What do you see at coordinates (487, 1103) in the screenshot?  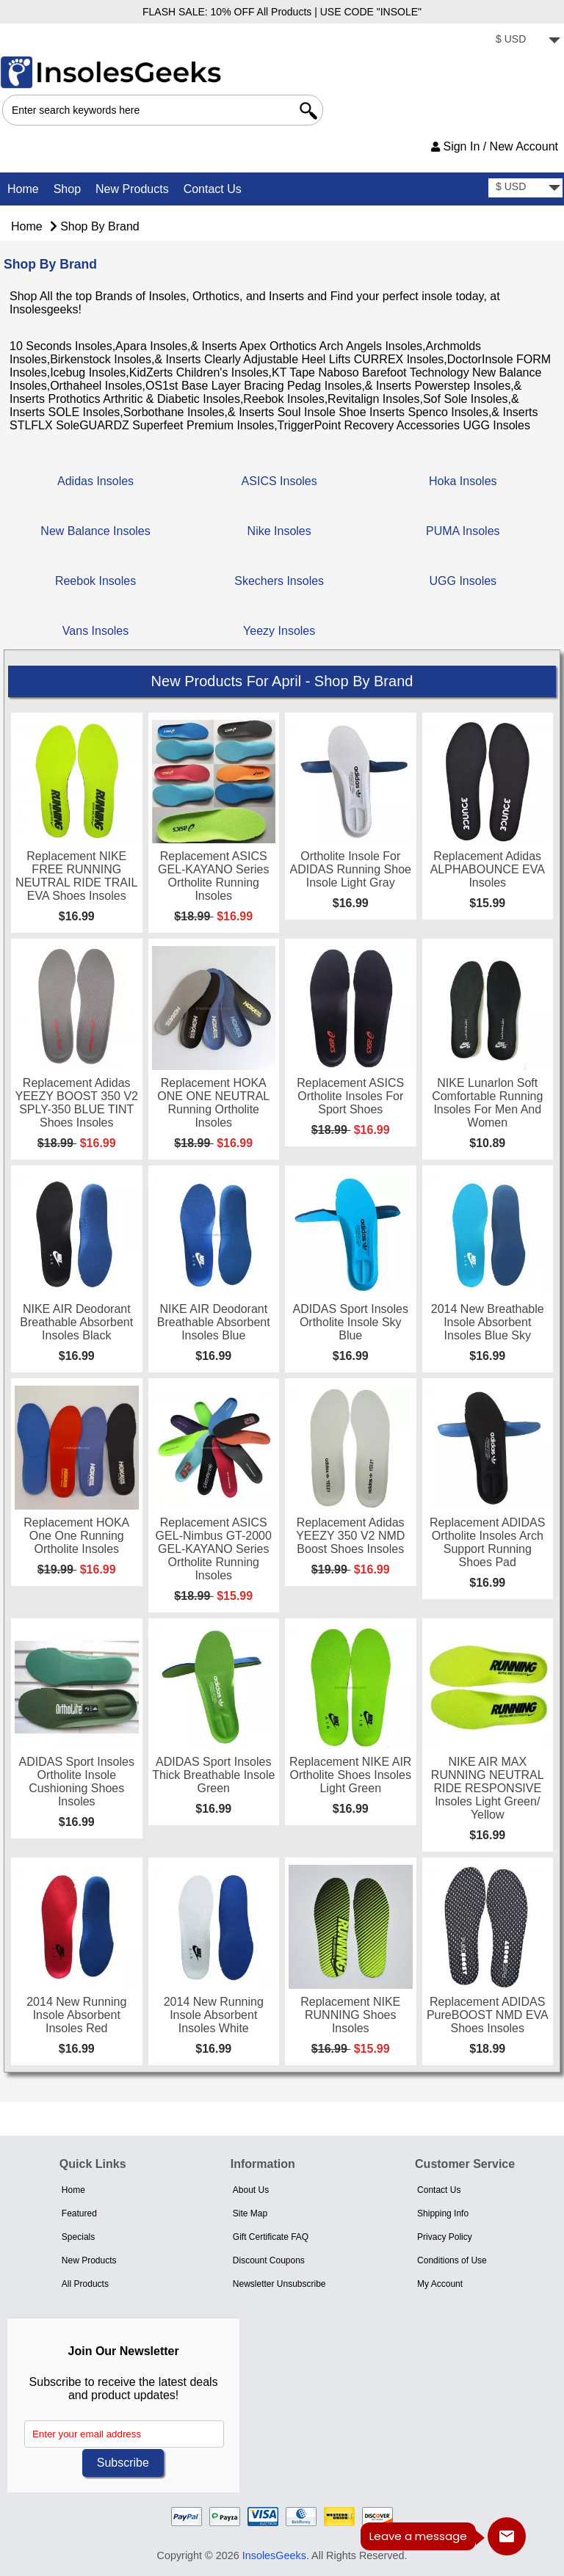 I see `NIKE Lunarlon Soft Comfortable Running Insoles for men and Women` at bounding box center [487, 1103].